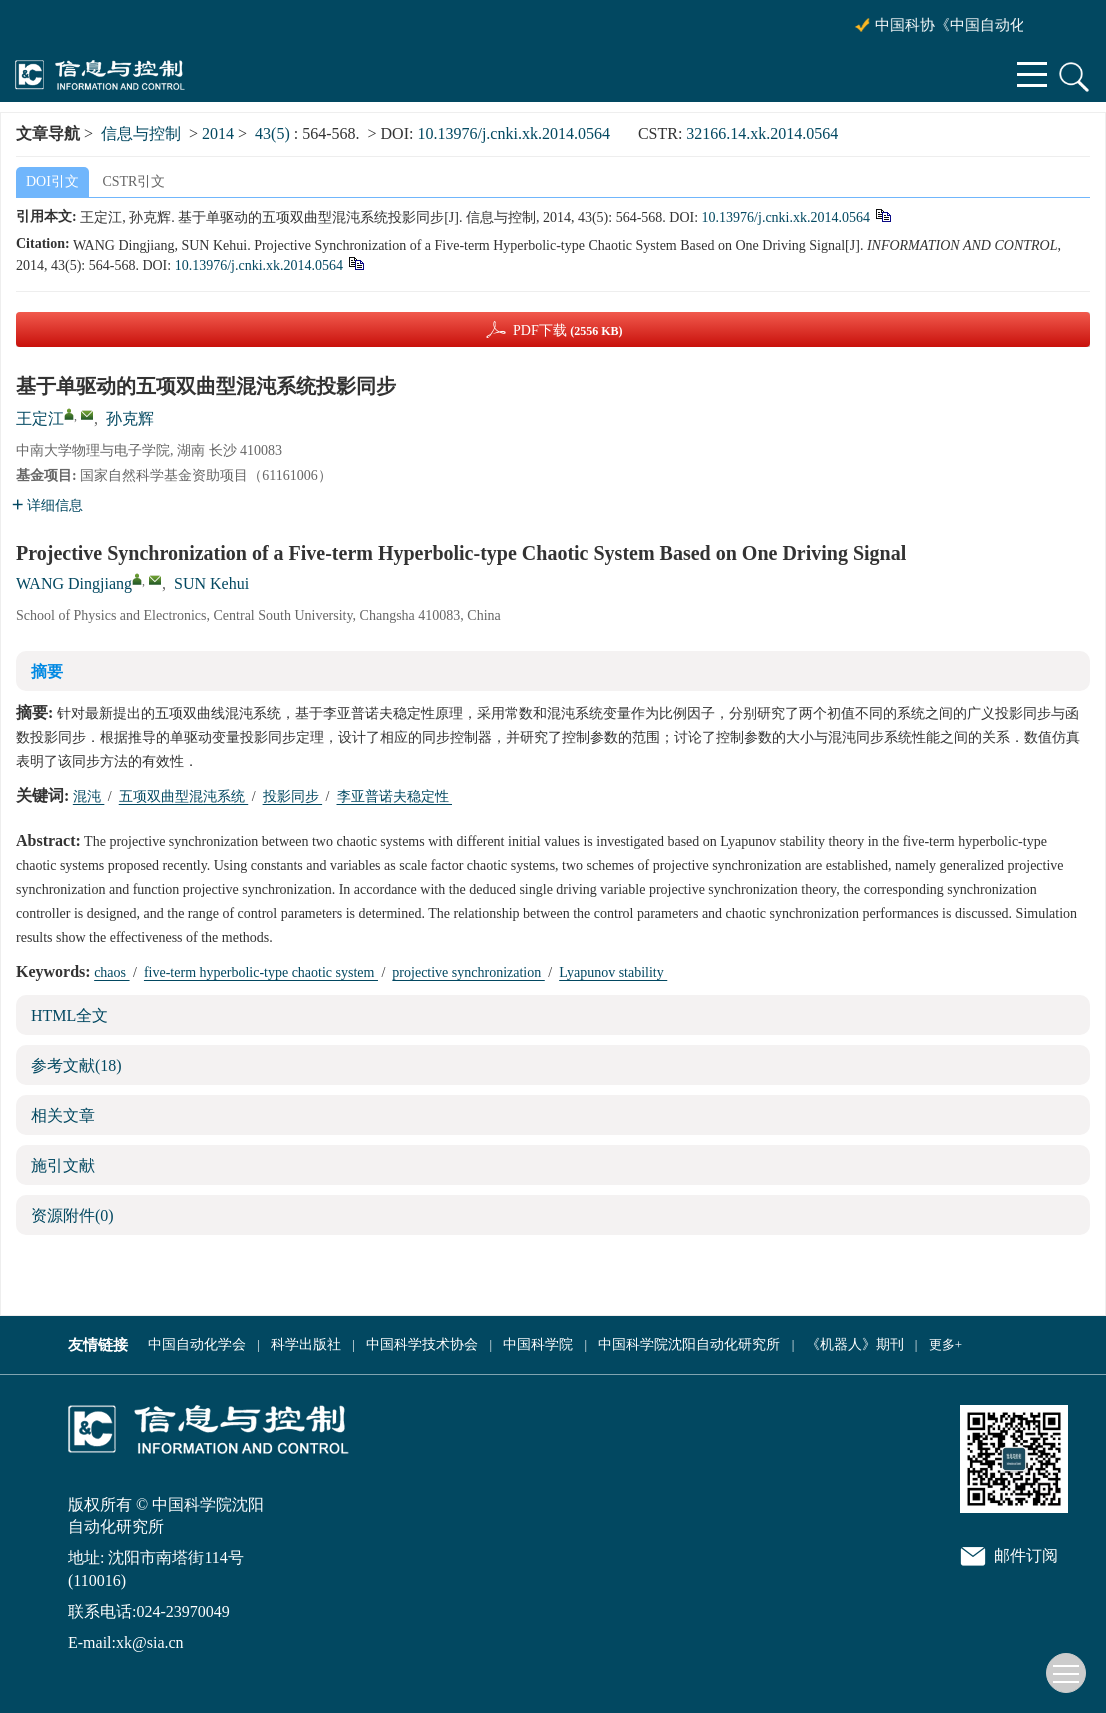 The height and width of the screenshot is (1713, 1106). What do you see at coordinates (40, 418) in the screenshot?
I see `王定江` at bounding box center [40, 418].